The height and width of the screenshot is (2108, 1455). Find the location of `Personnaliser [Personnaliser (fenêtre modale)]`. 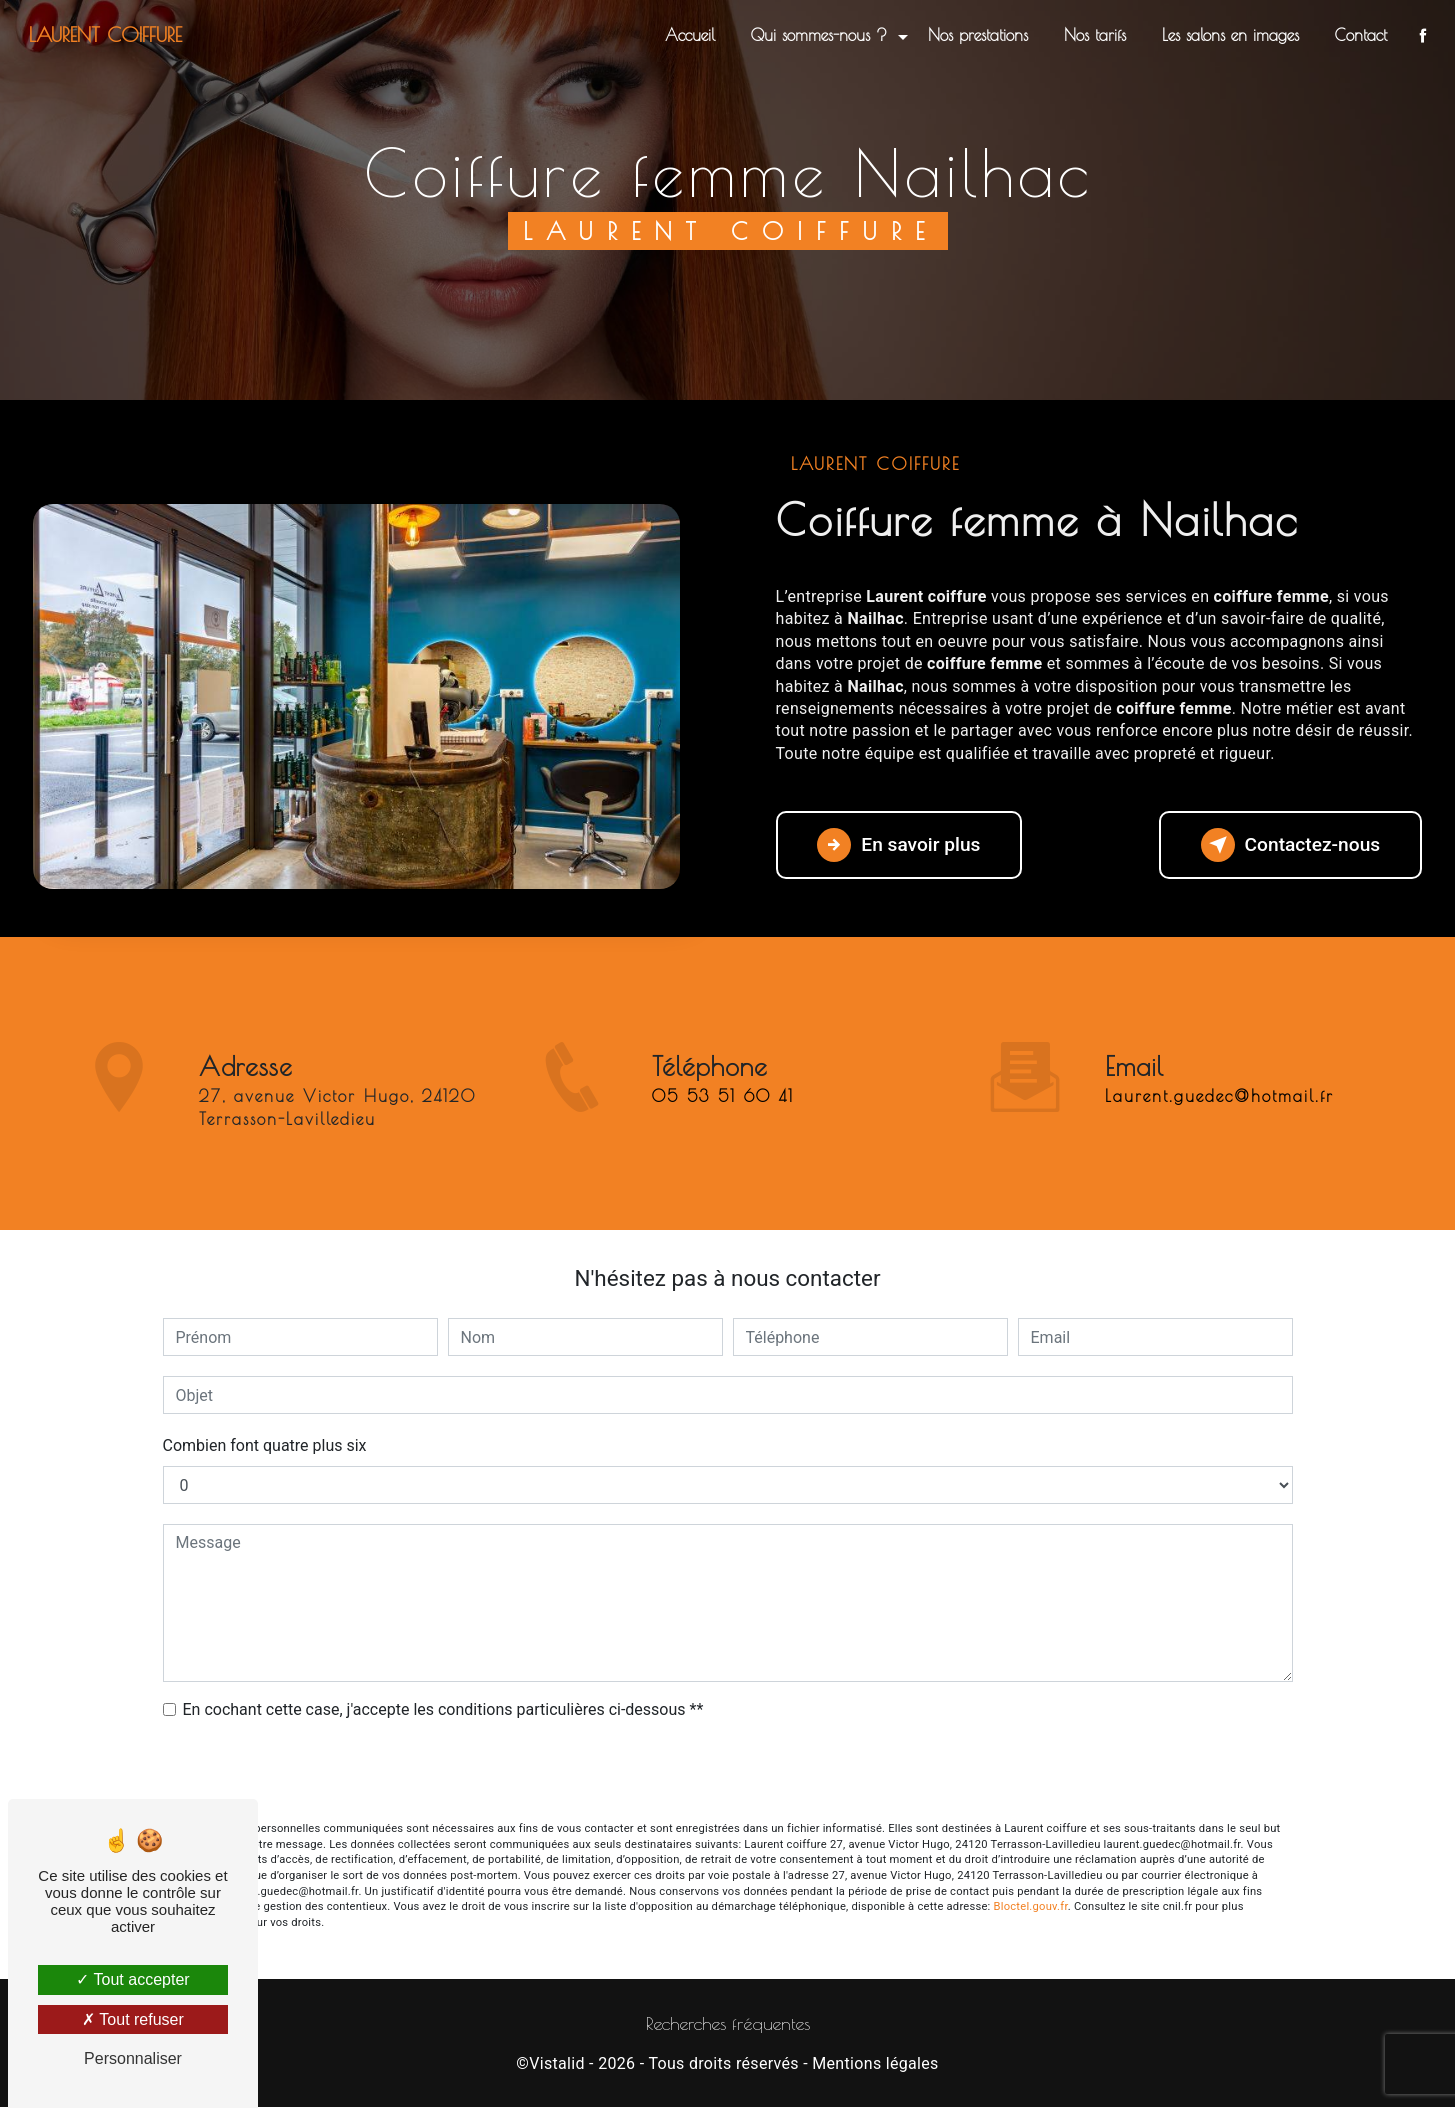

Personnaliser [Personnaliser (fenêtre modale)] is located at coordinates (133, 2058).